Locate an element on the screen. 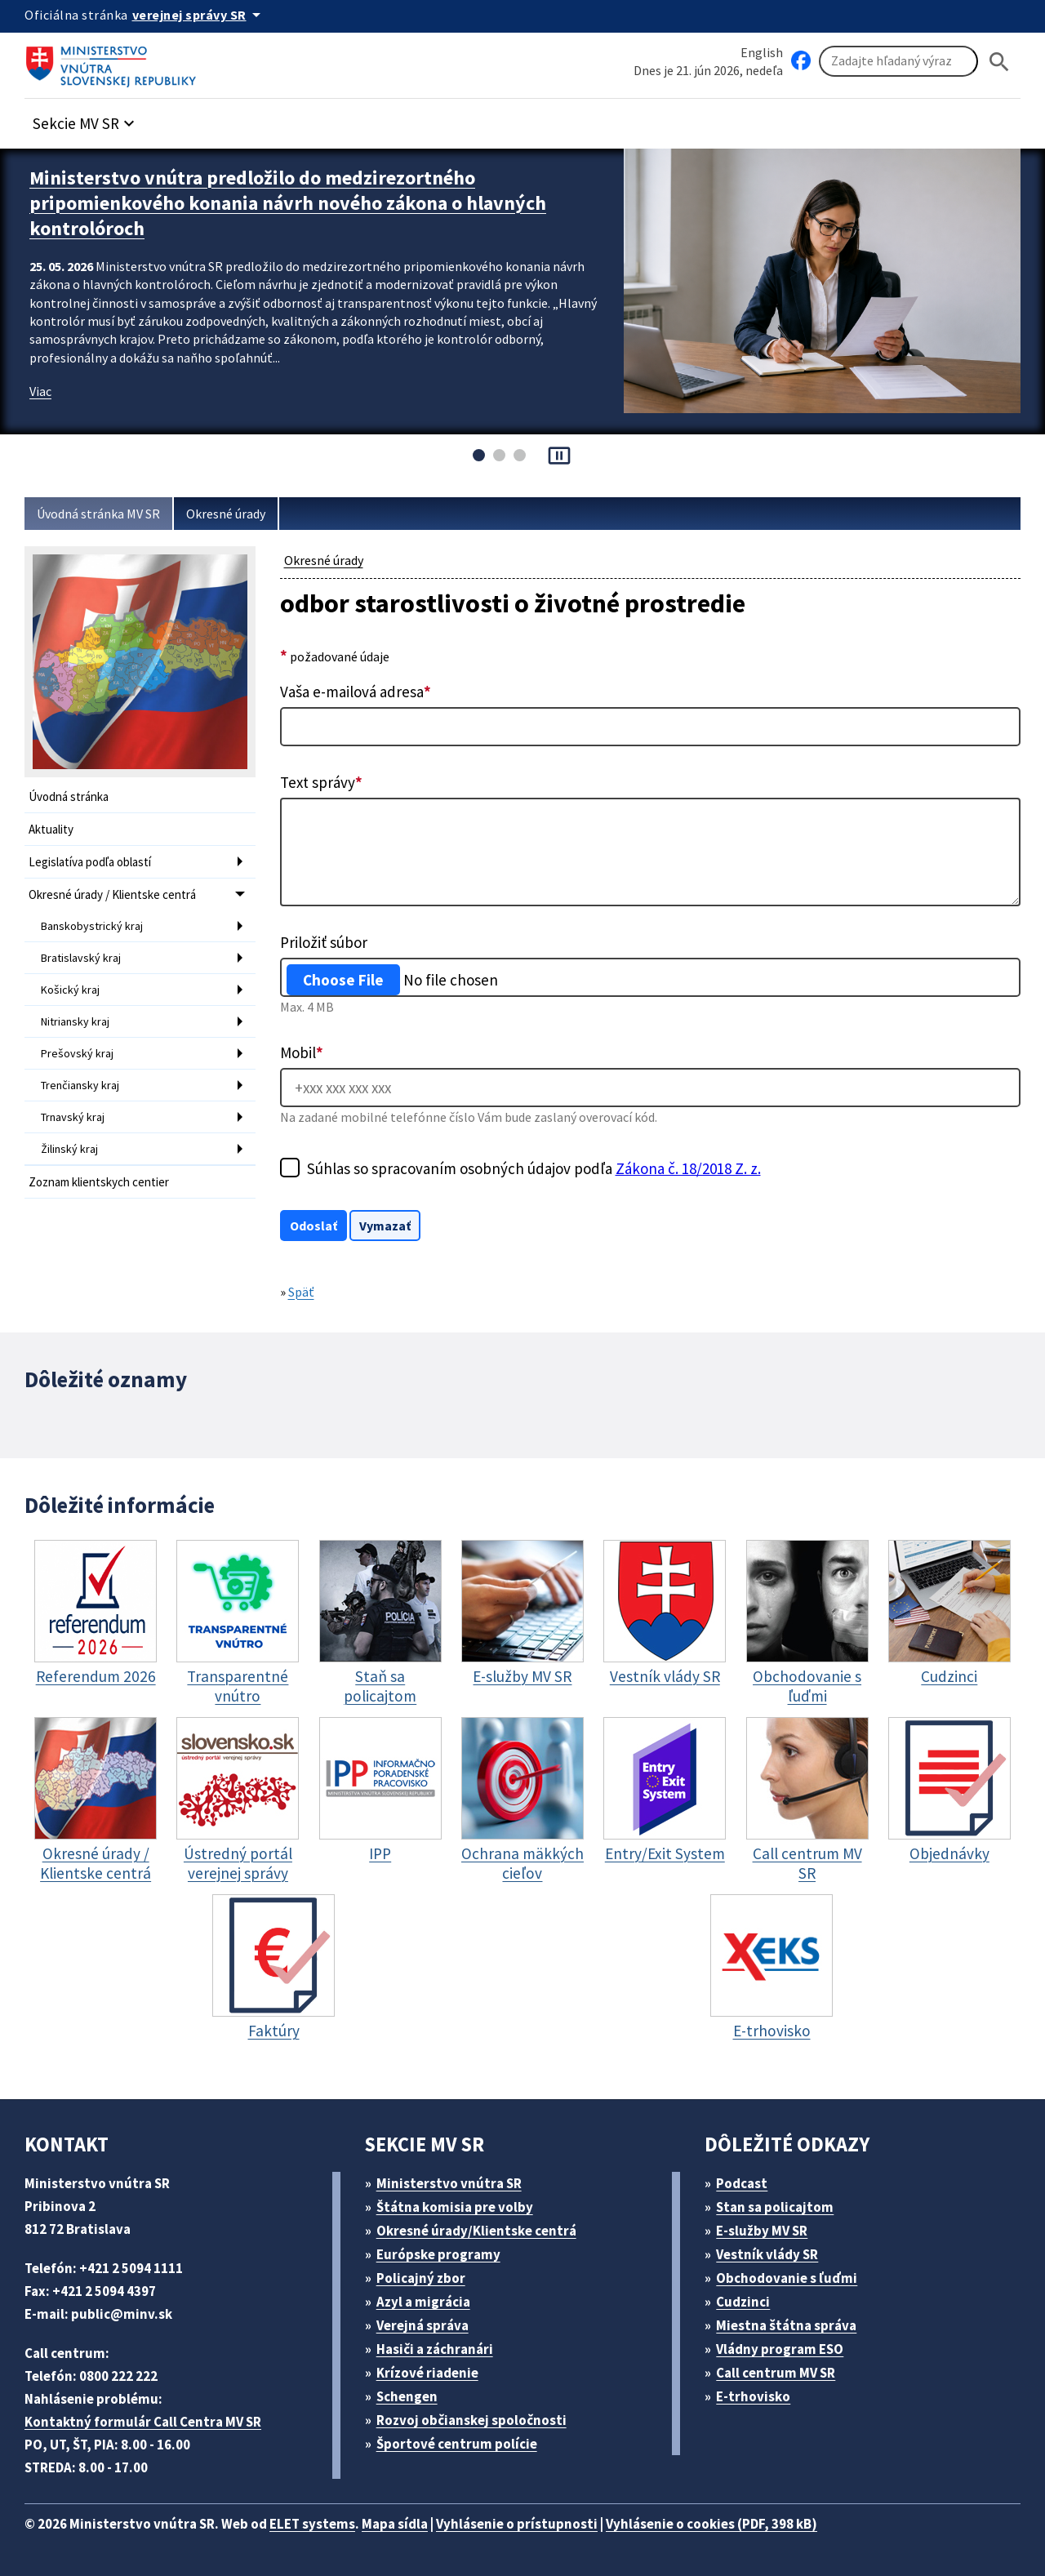 The height and width of the screenshot is (2576, 1045). Trnavský kraj is located at coordinates (72, 1117).